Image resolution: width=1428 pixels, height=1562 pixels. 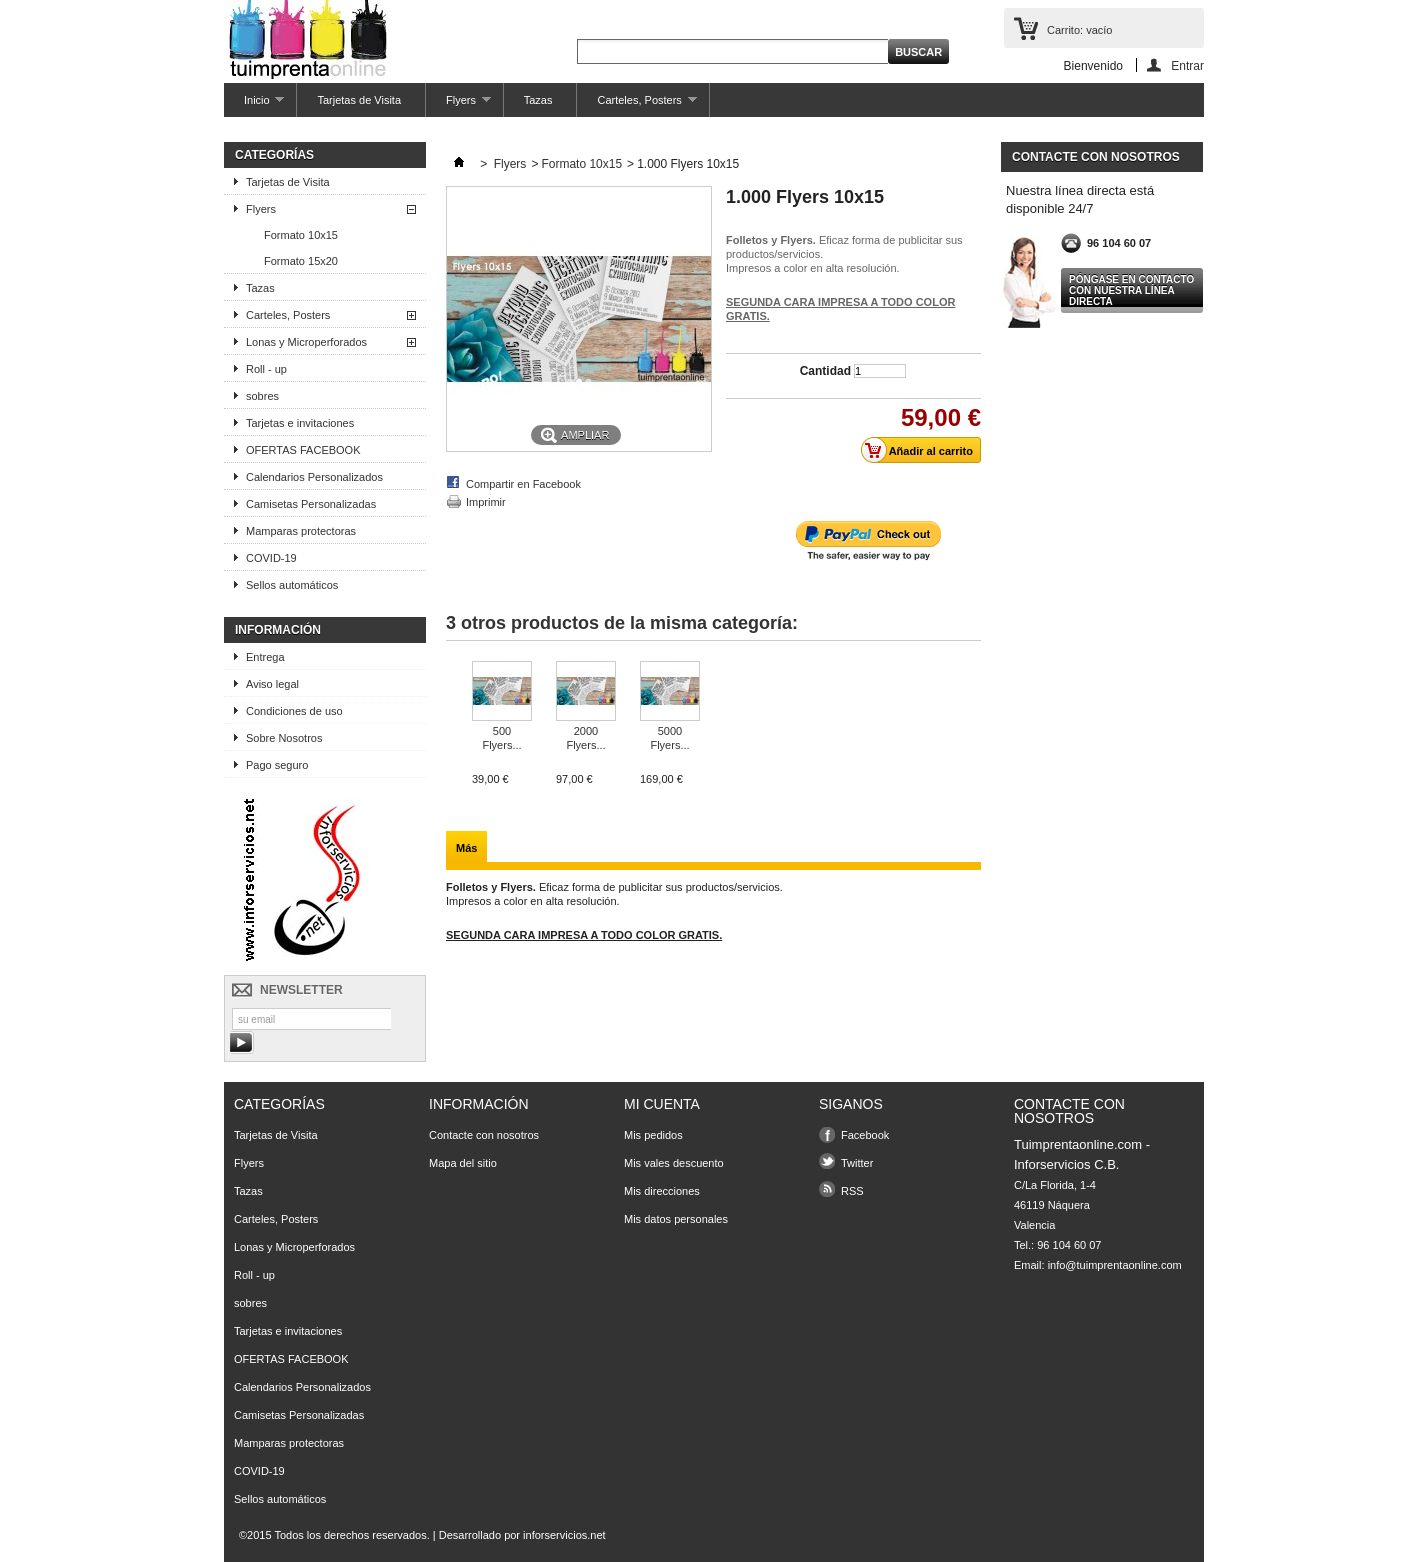 What do you see at coordinates (486, 502) in the screenshot?
I see `Imprimir` at bounding box center [486, 502].